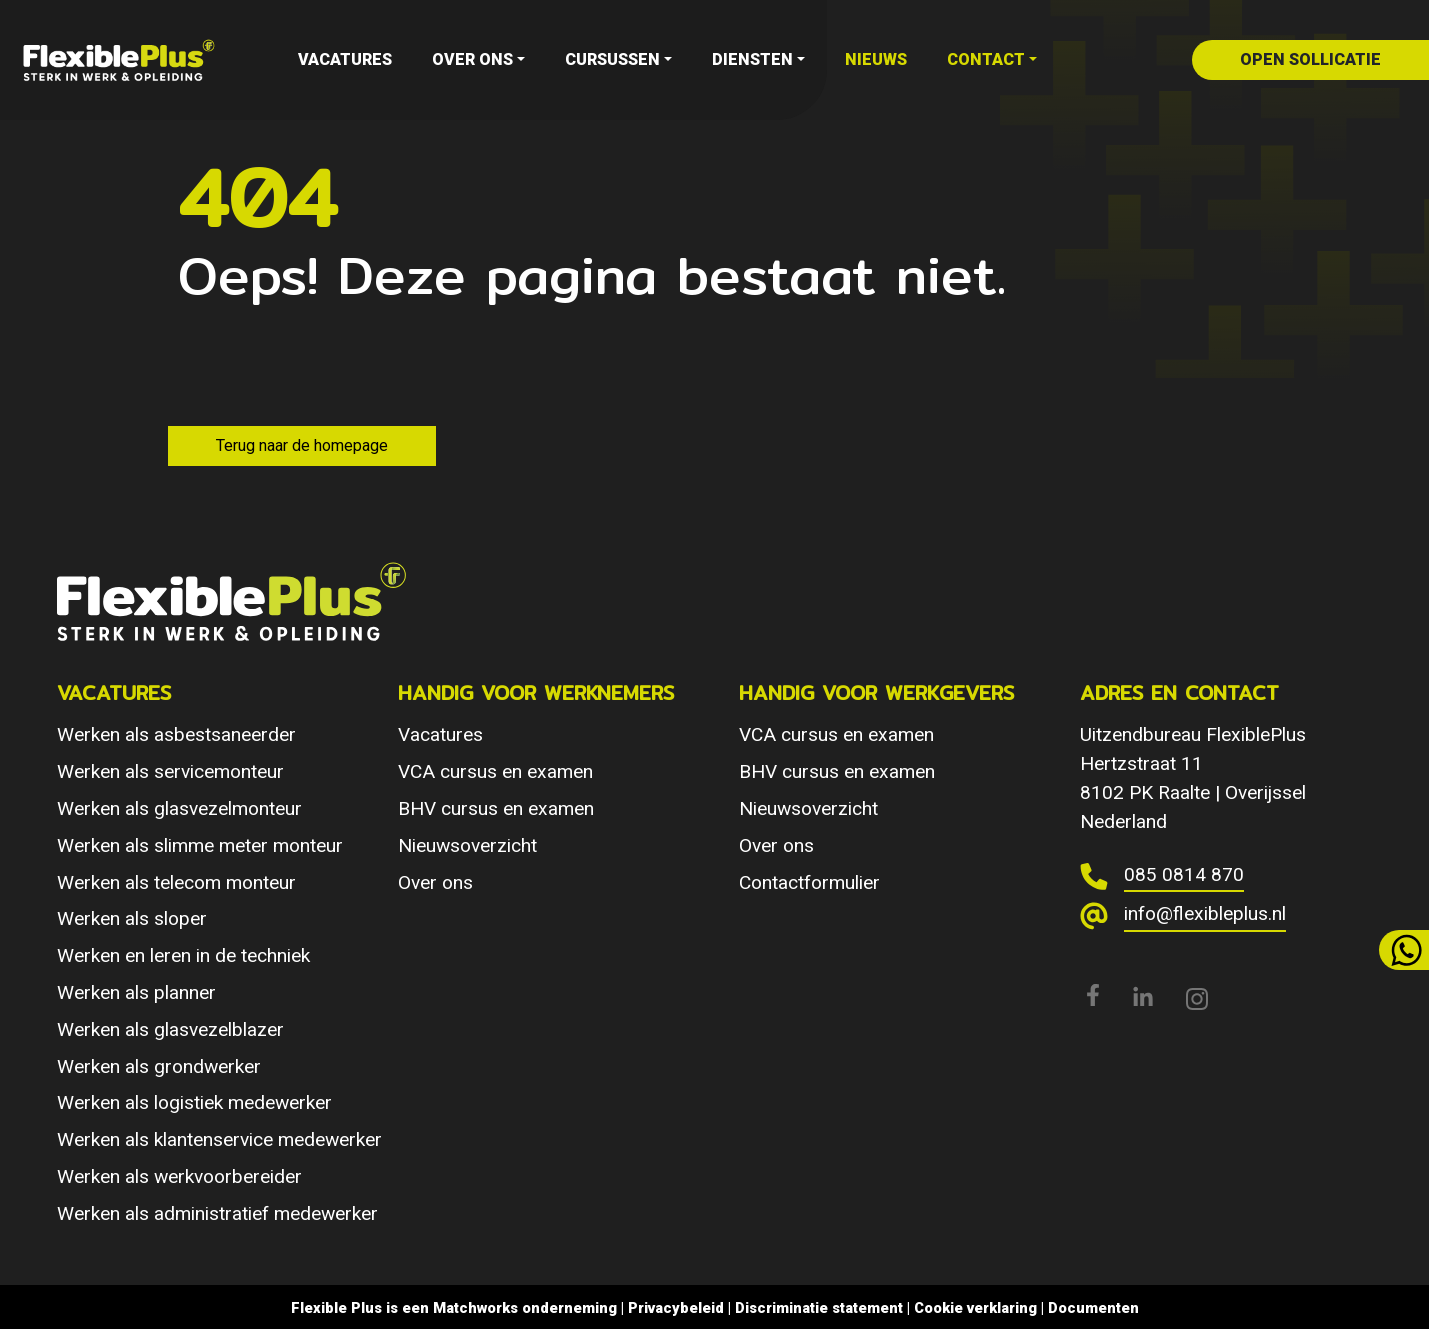 This screenshot has height=1329, width=1429. I want to click on Werken als planner, so click(136, 992).